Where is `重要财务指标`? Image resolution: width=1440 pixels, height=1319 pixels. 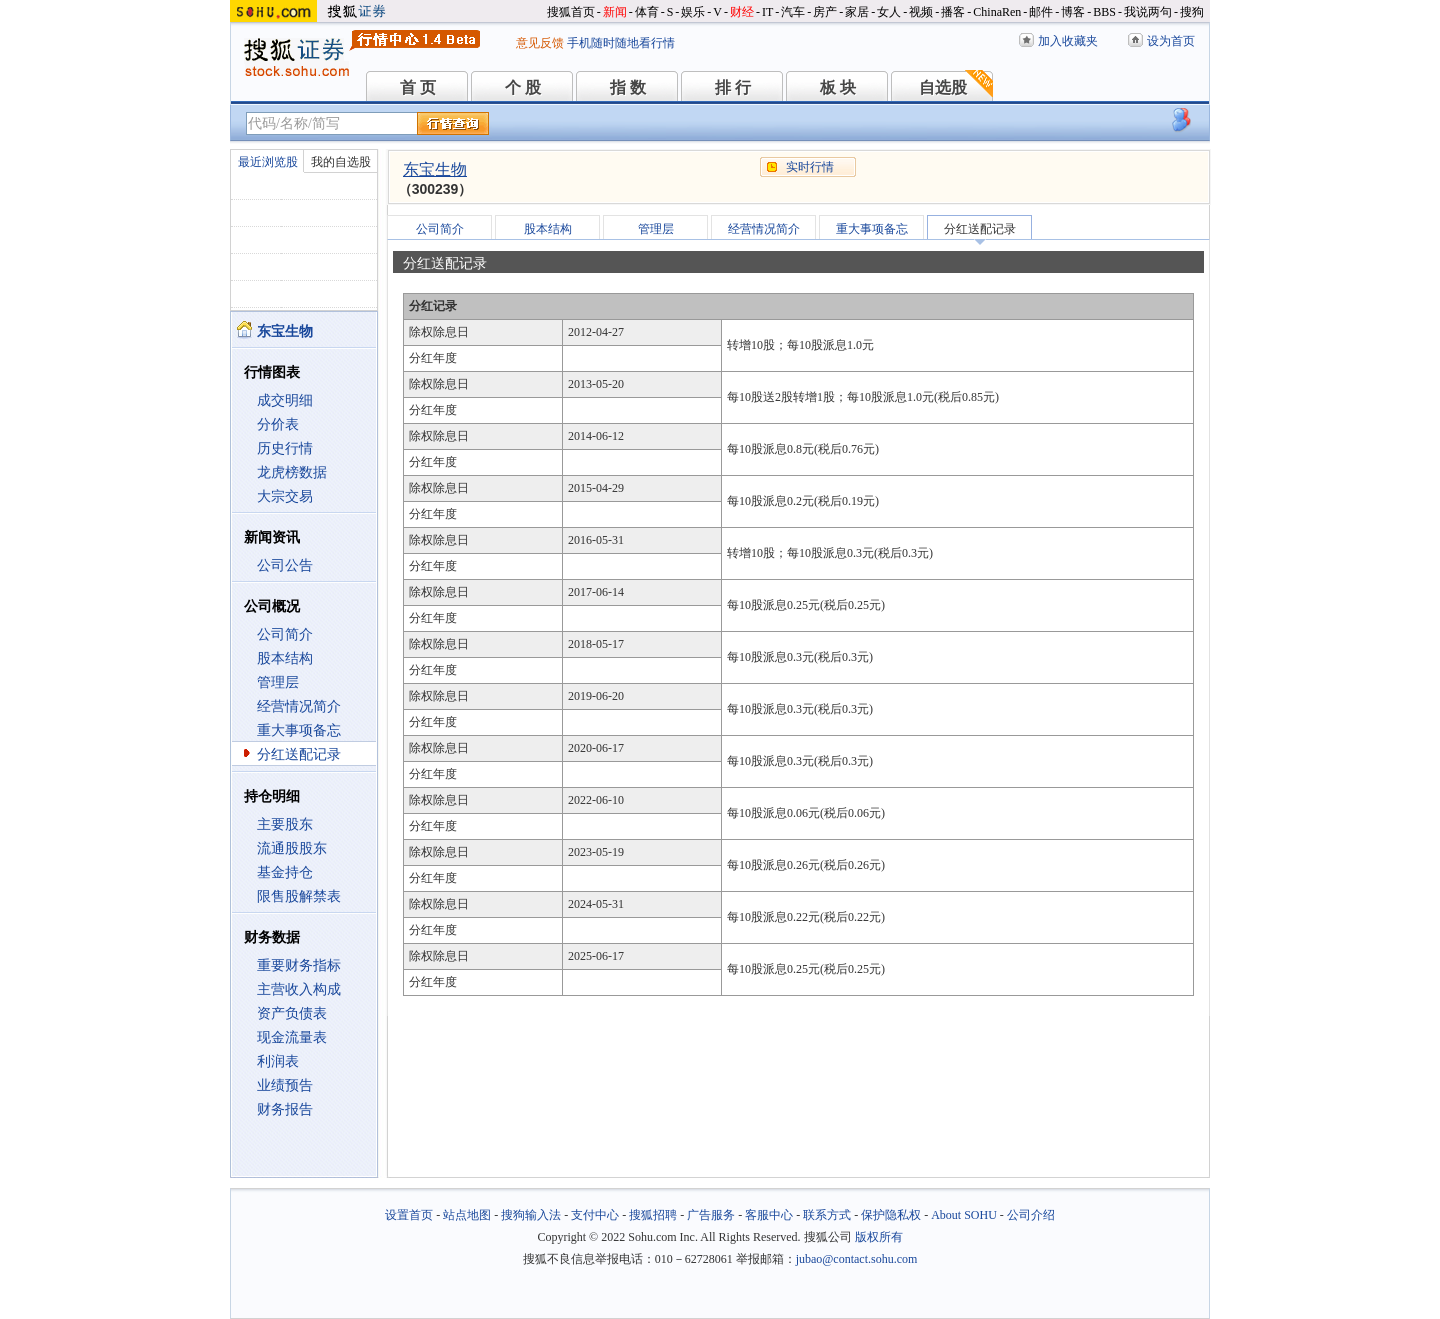 重要财务指标 is located at coordinates (299, 965).